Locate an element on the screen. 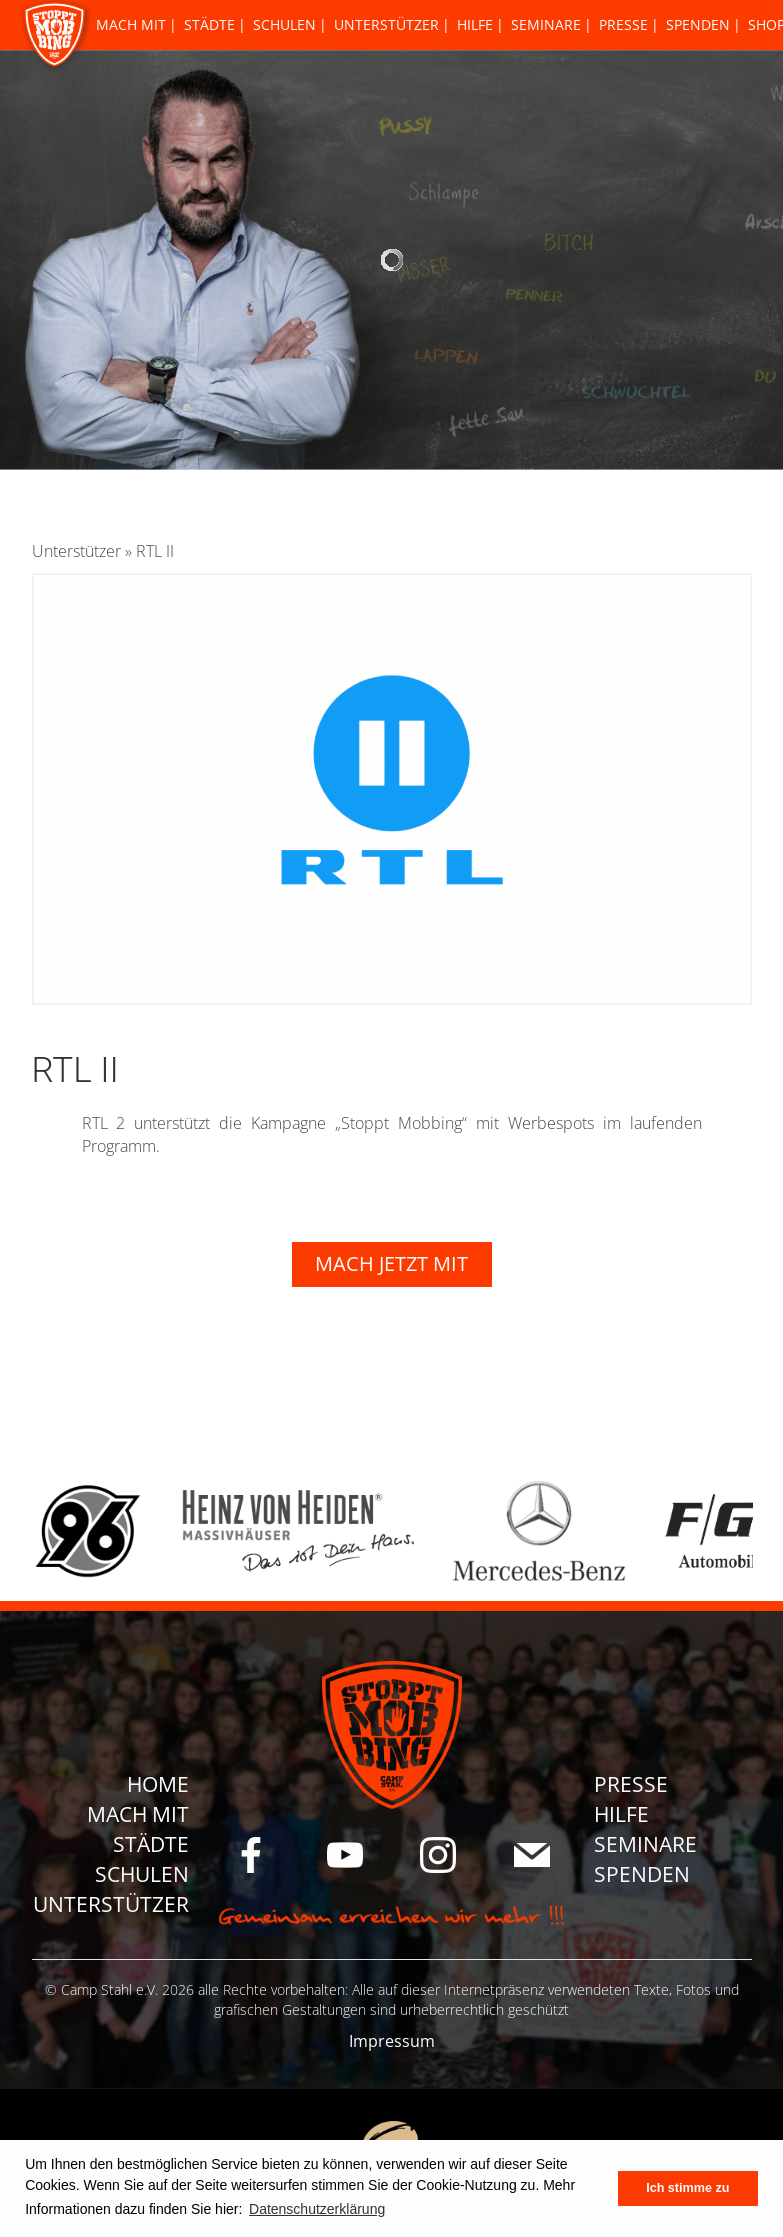 This screenshot has width=783, height=2237. Impressum is located at coordinates (392, 2041).